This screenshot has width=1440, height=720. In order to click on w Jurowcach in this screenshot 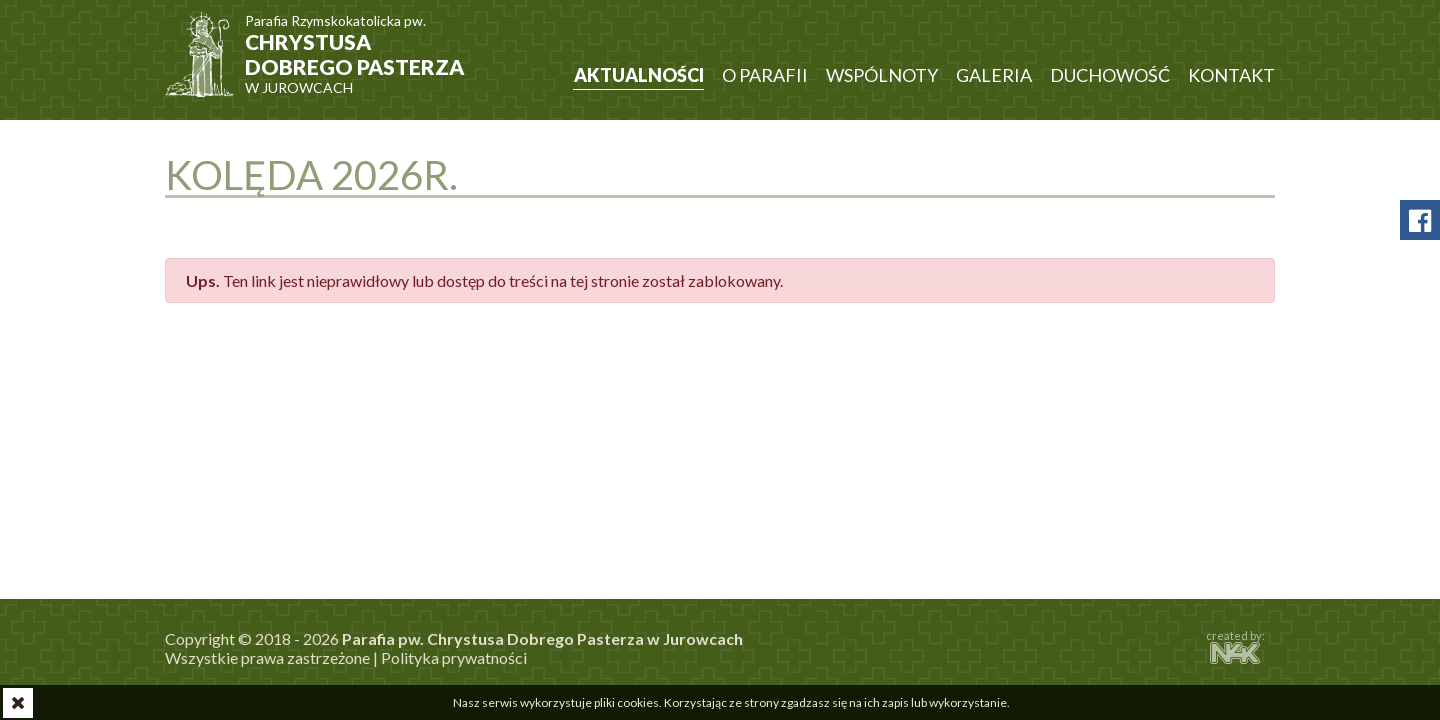, I will do `click(360, 44)`.